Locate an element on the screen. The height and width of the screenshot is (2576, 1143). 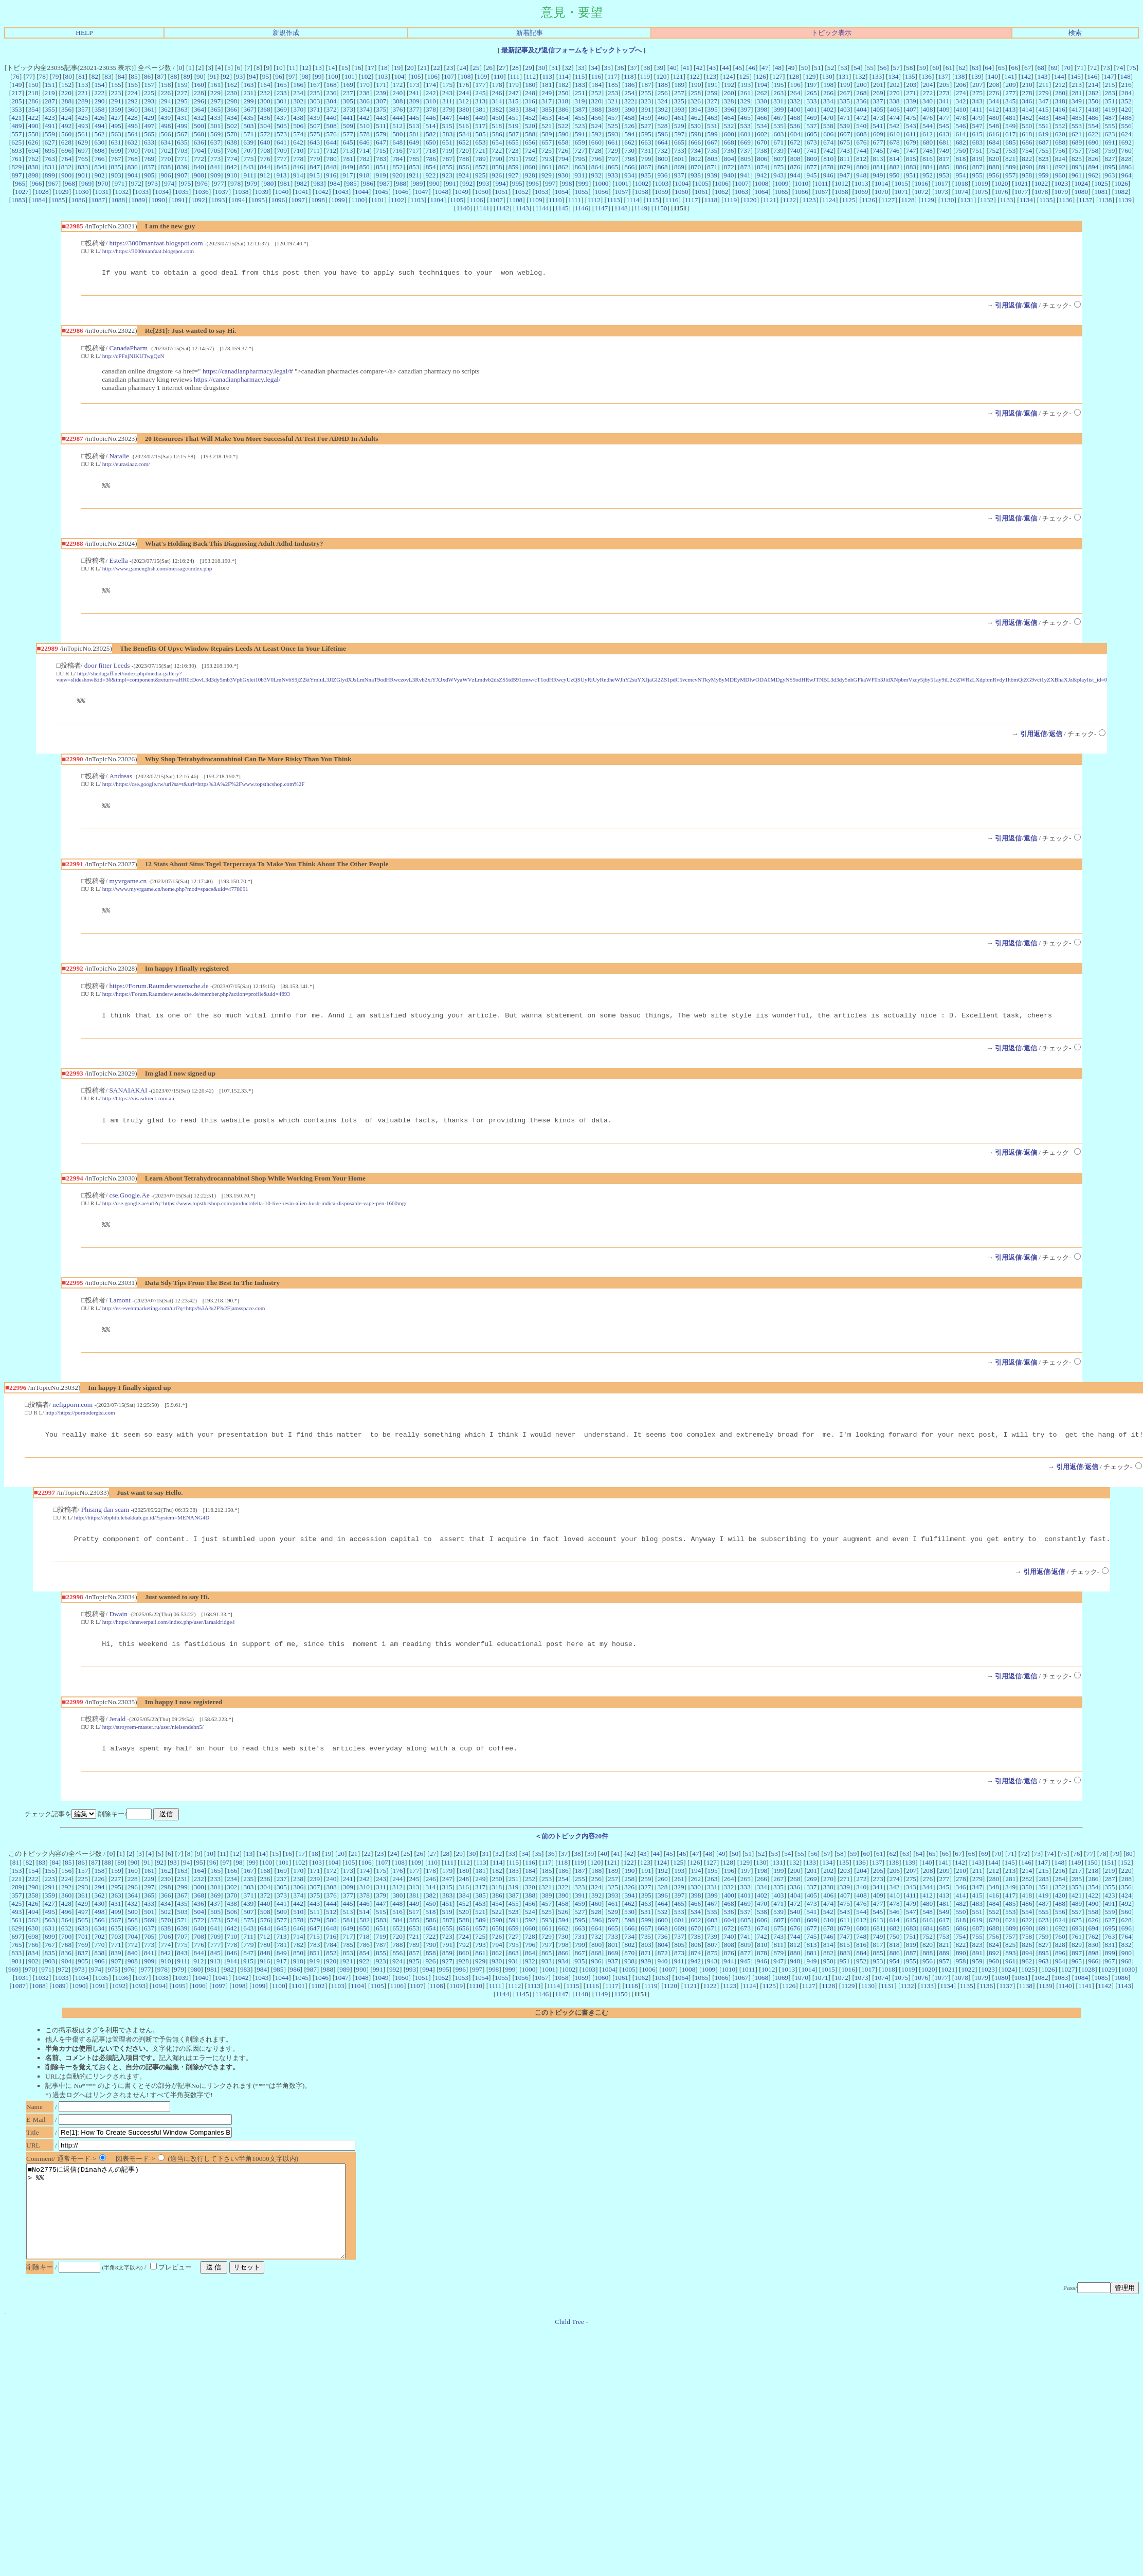
940 is located at coordinates (728, 175).